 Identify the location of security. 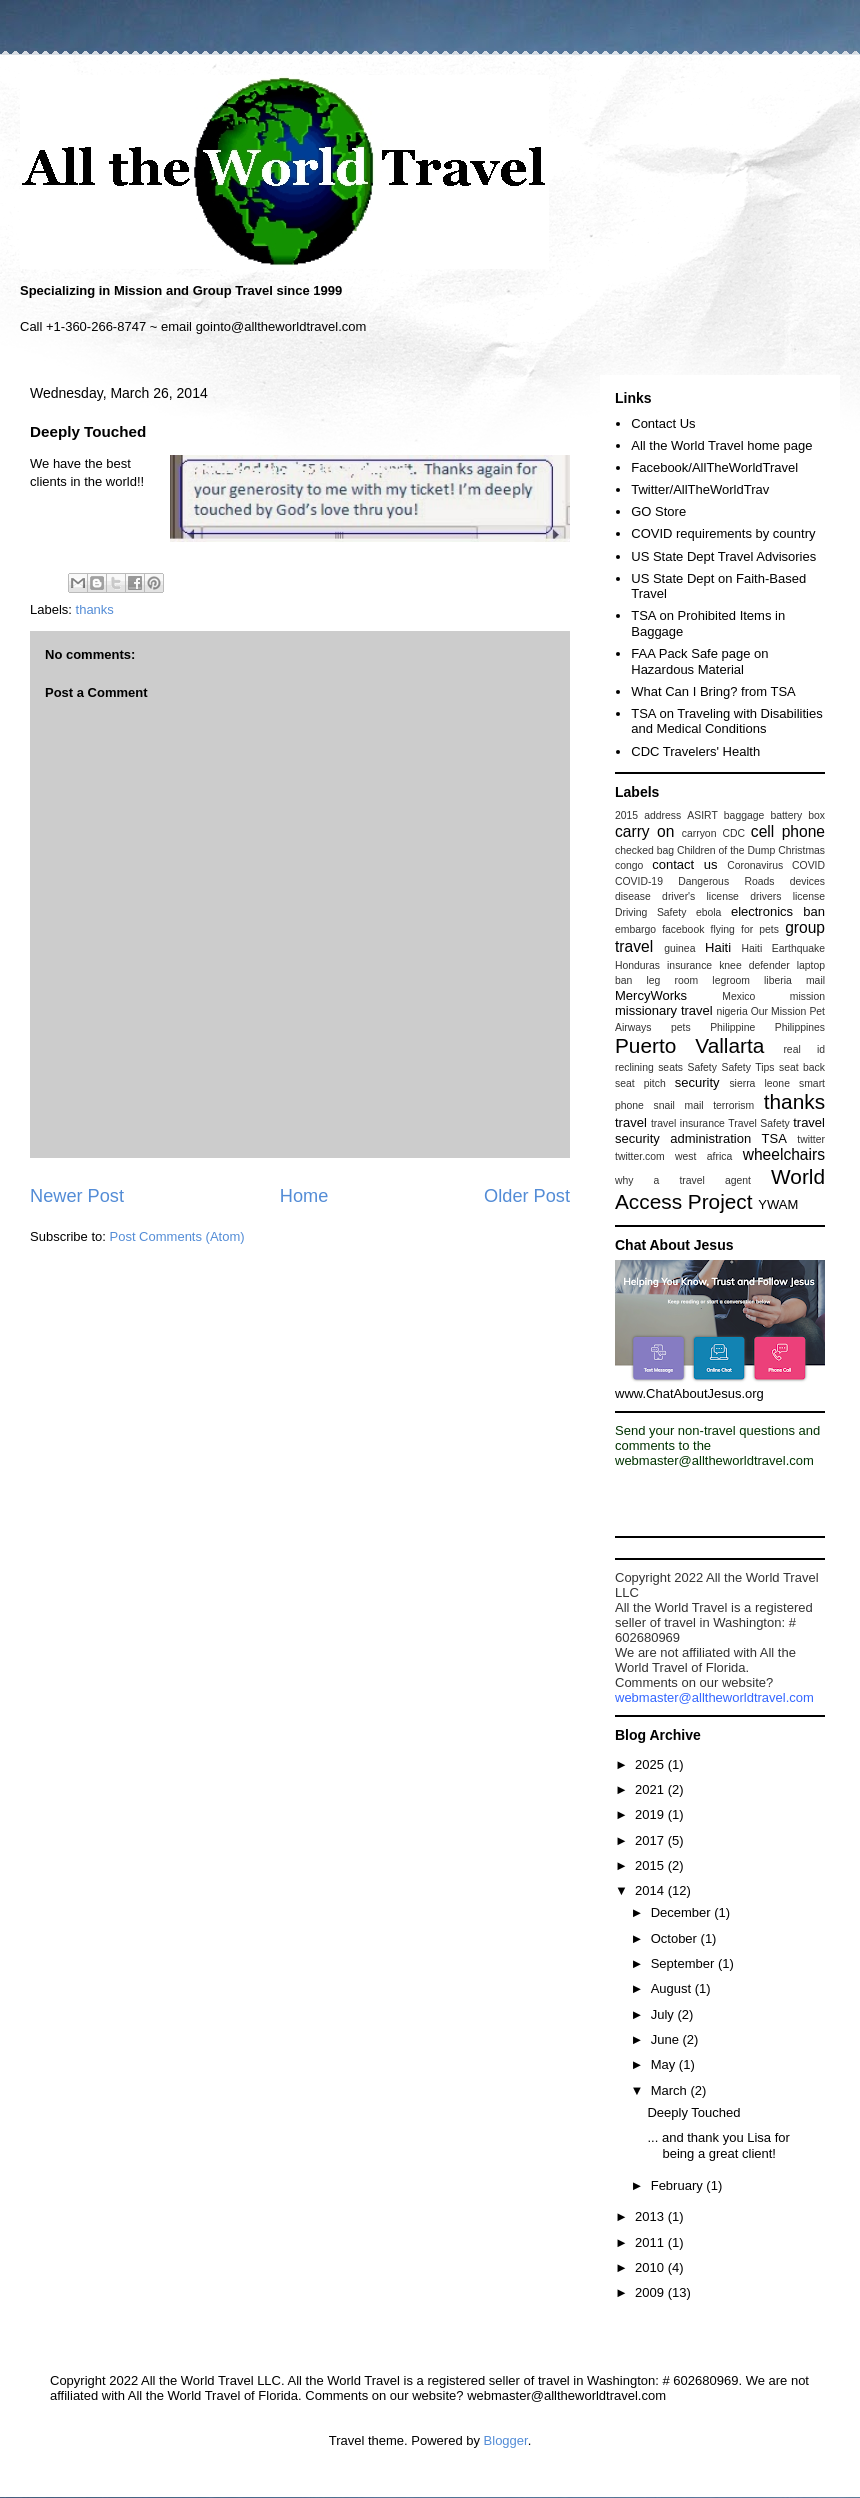
(697, 1082).